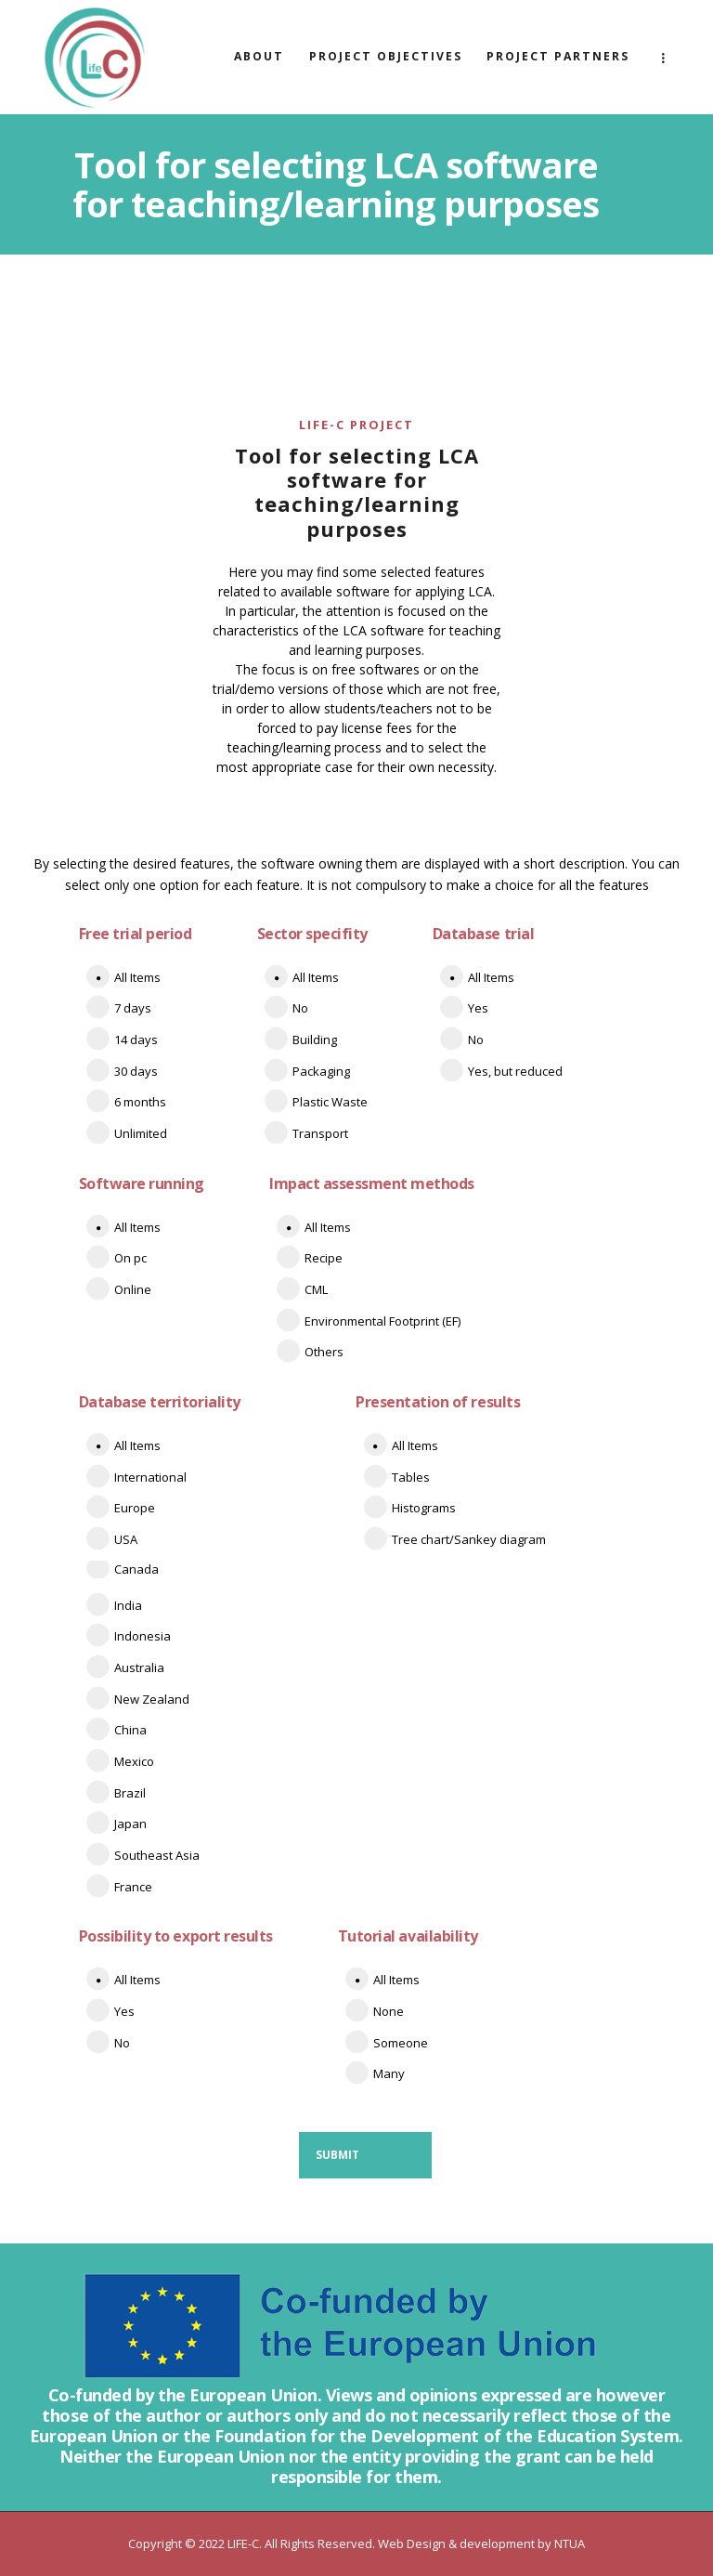 The height and width of the screenshot is (2576, 713). I want to click on Histograms, so click(424, 1507).